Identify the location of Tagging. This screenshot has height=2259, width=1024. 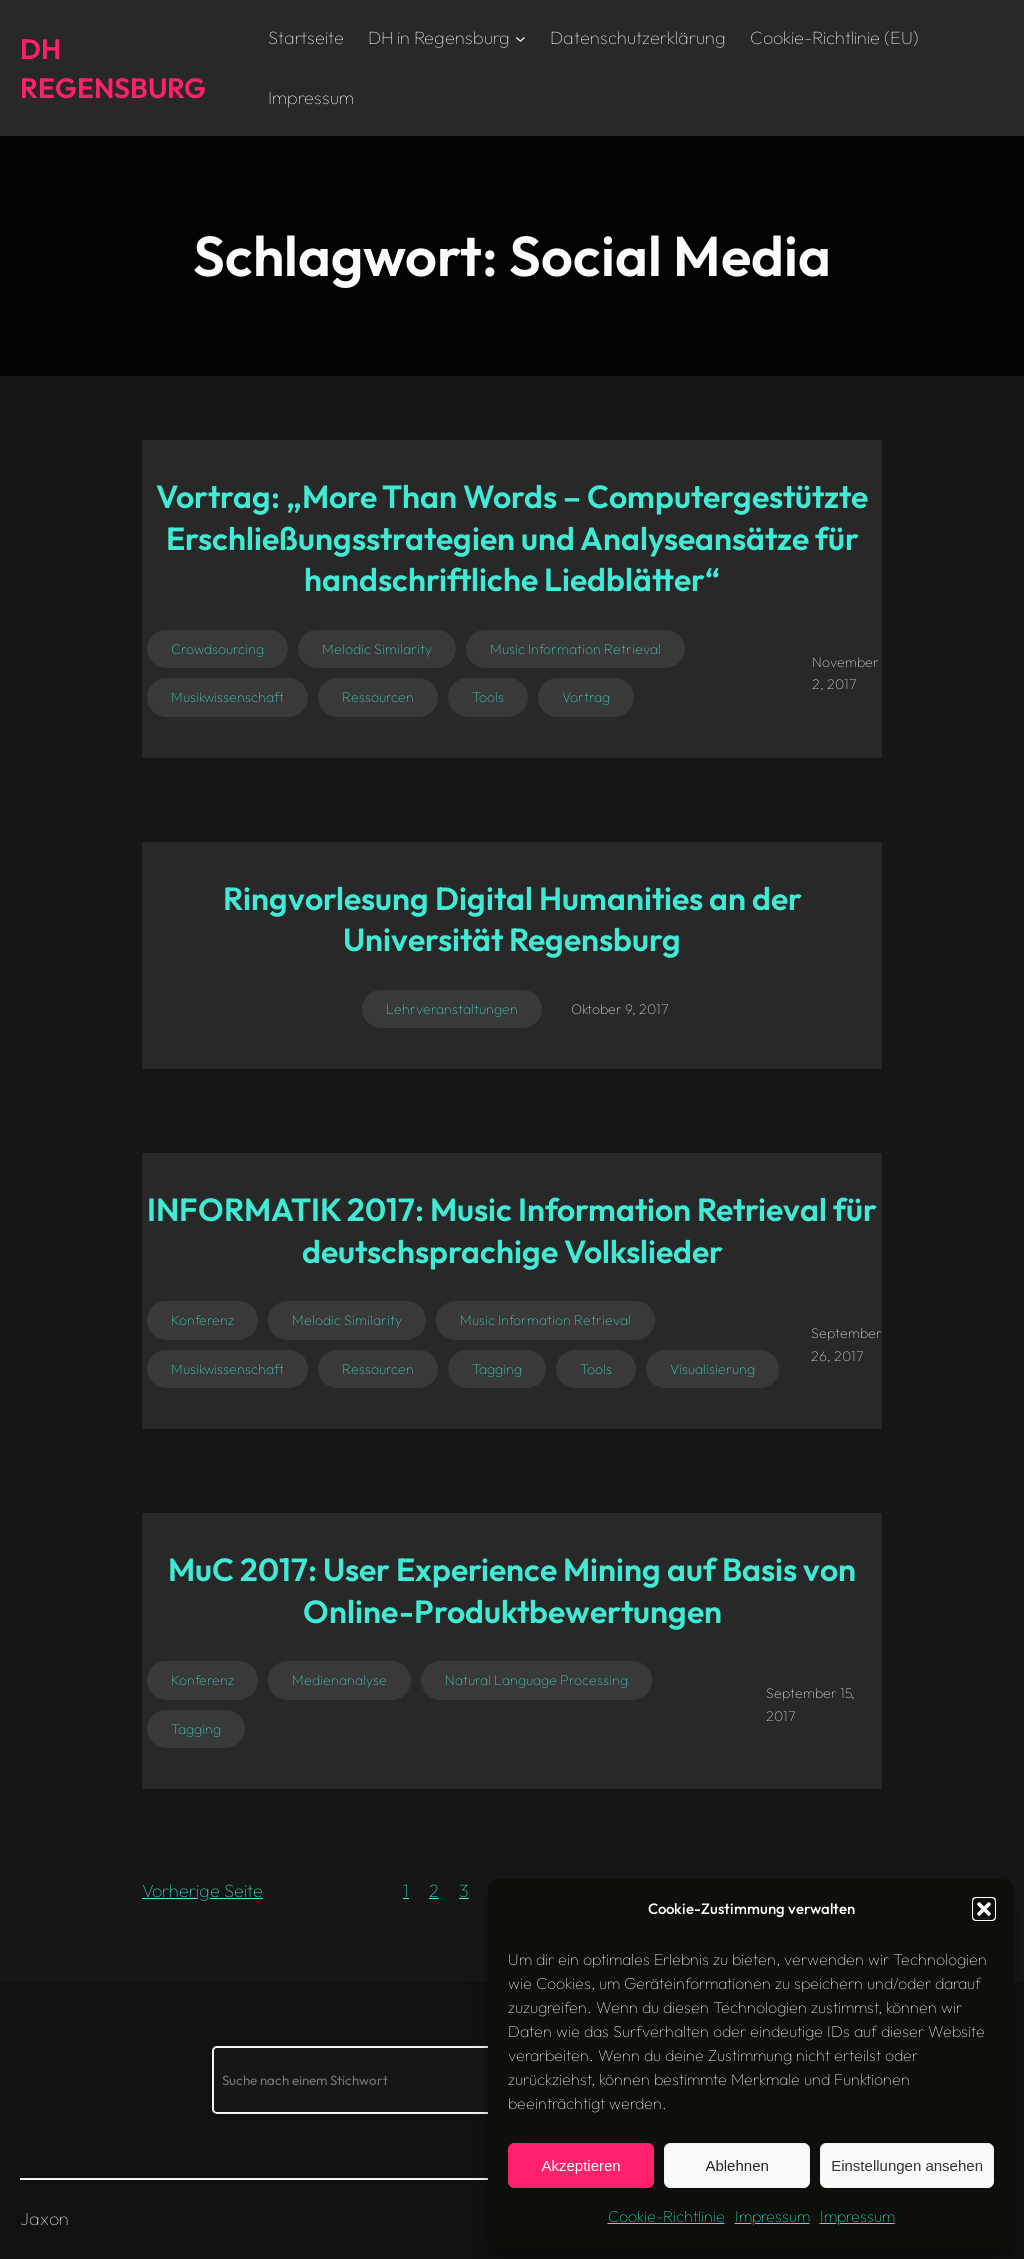
(497, 1369).